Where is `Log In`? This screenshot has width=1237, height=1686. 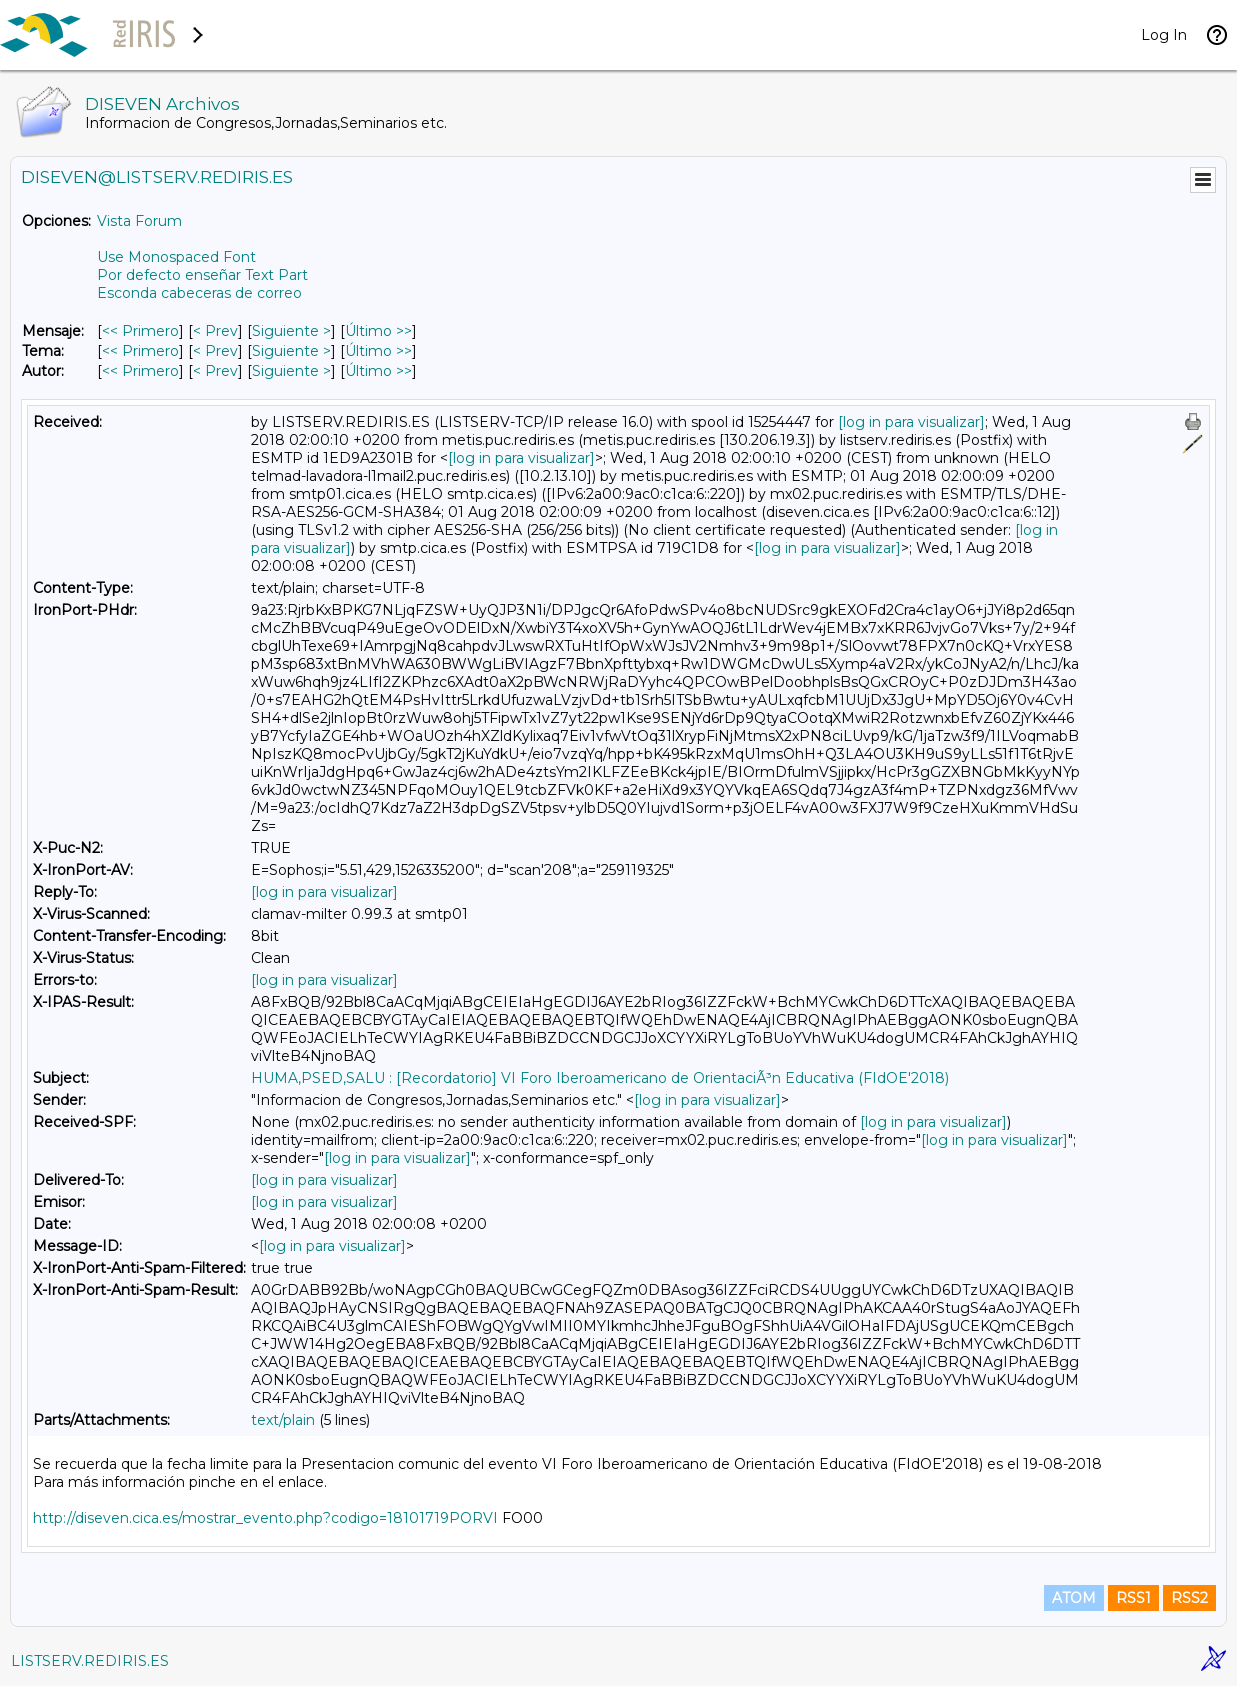 Log In is located at coordinates (1164, 35).